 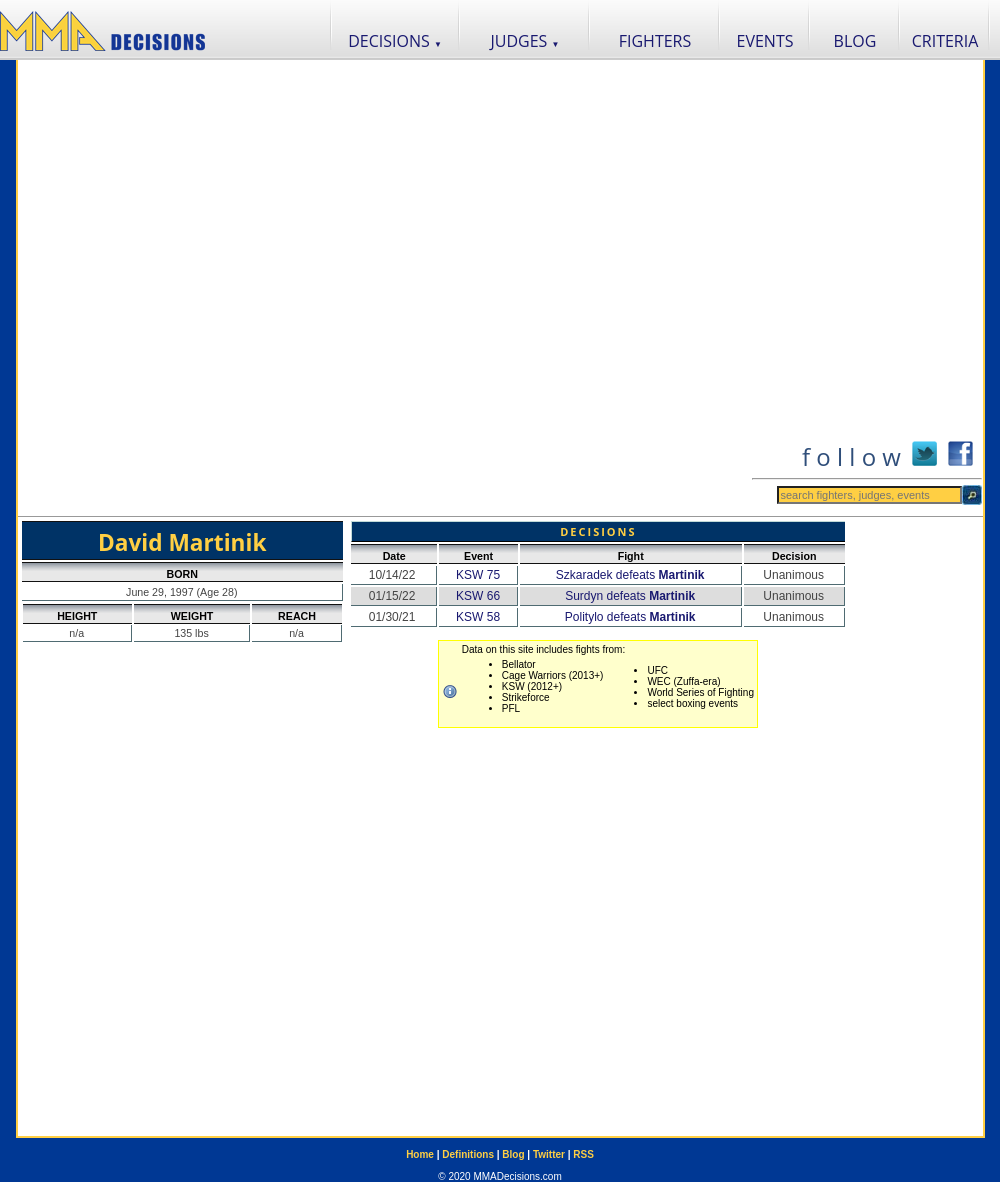 I want to click on Szkaradek defeats, so click(x=630, y=575).